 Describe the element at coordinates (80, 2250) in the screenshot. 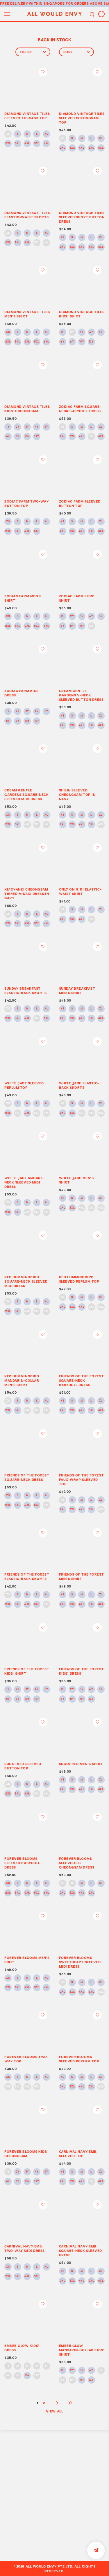

I see `CARNIVAL NAVY EMB. SQUARE-NECK SLEEVED DRESS` at that location.